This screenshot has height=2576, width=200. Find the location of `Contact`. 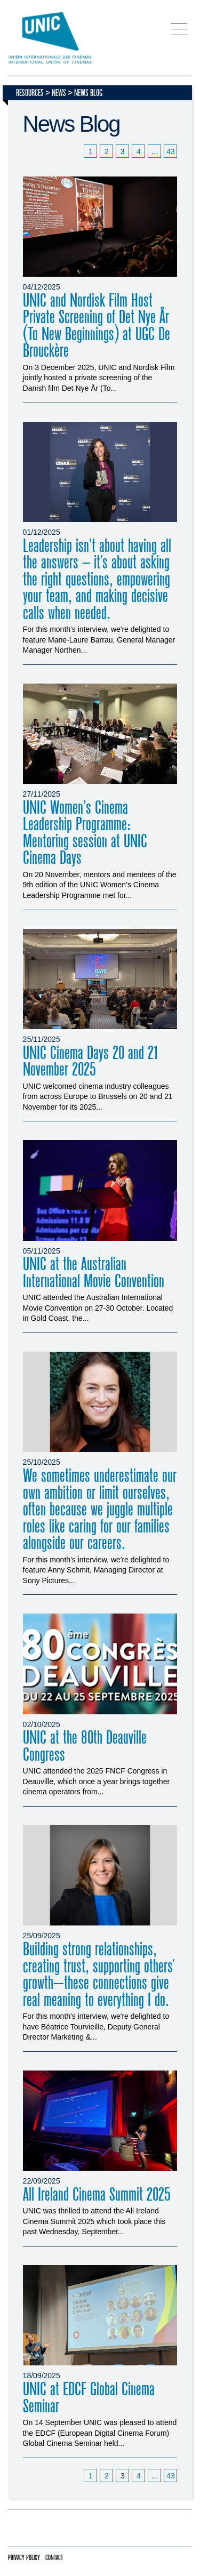

Contact is located at coordinates (54, 2557).